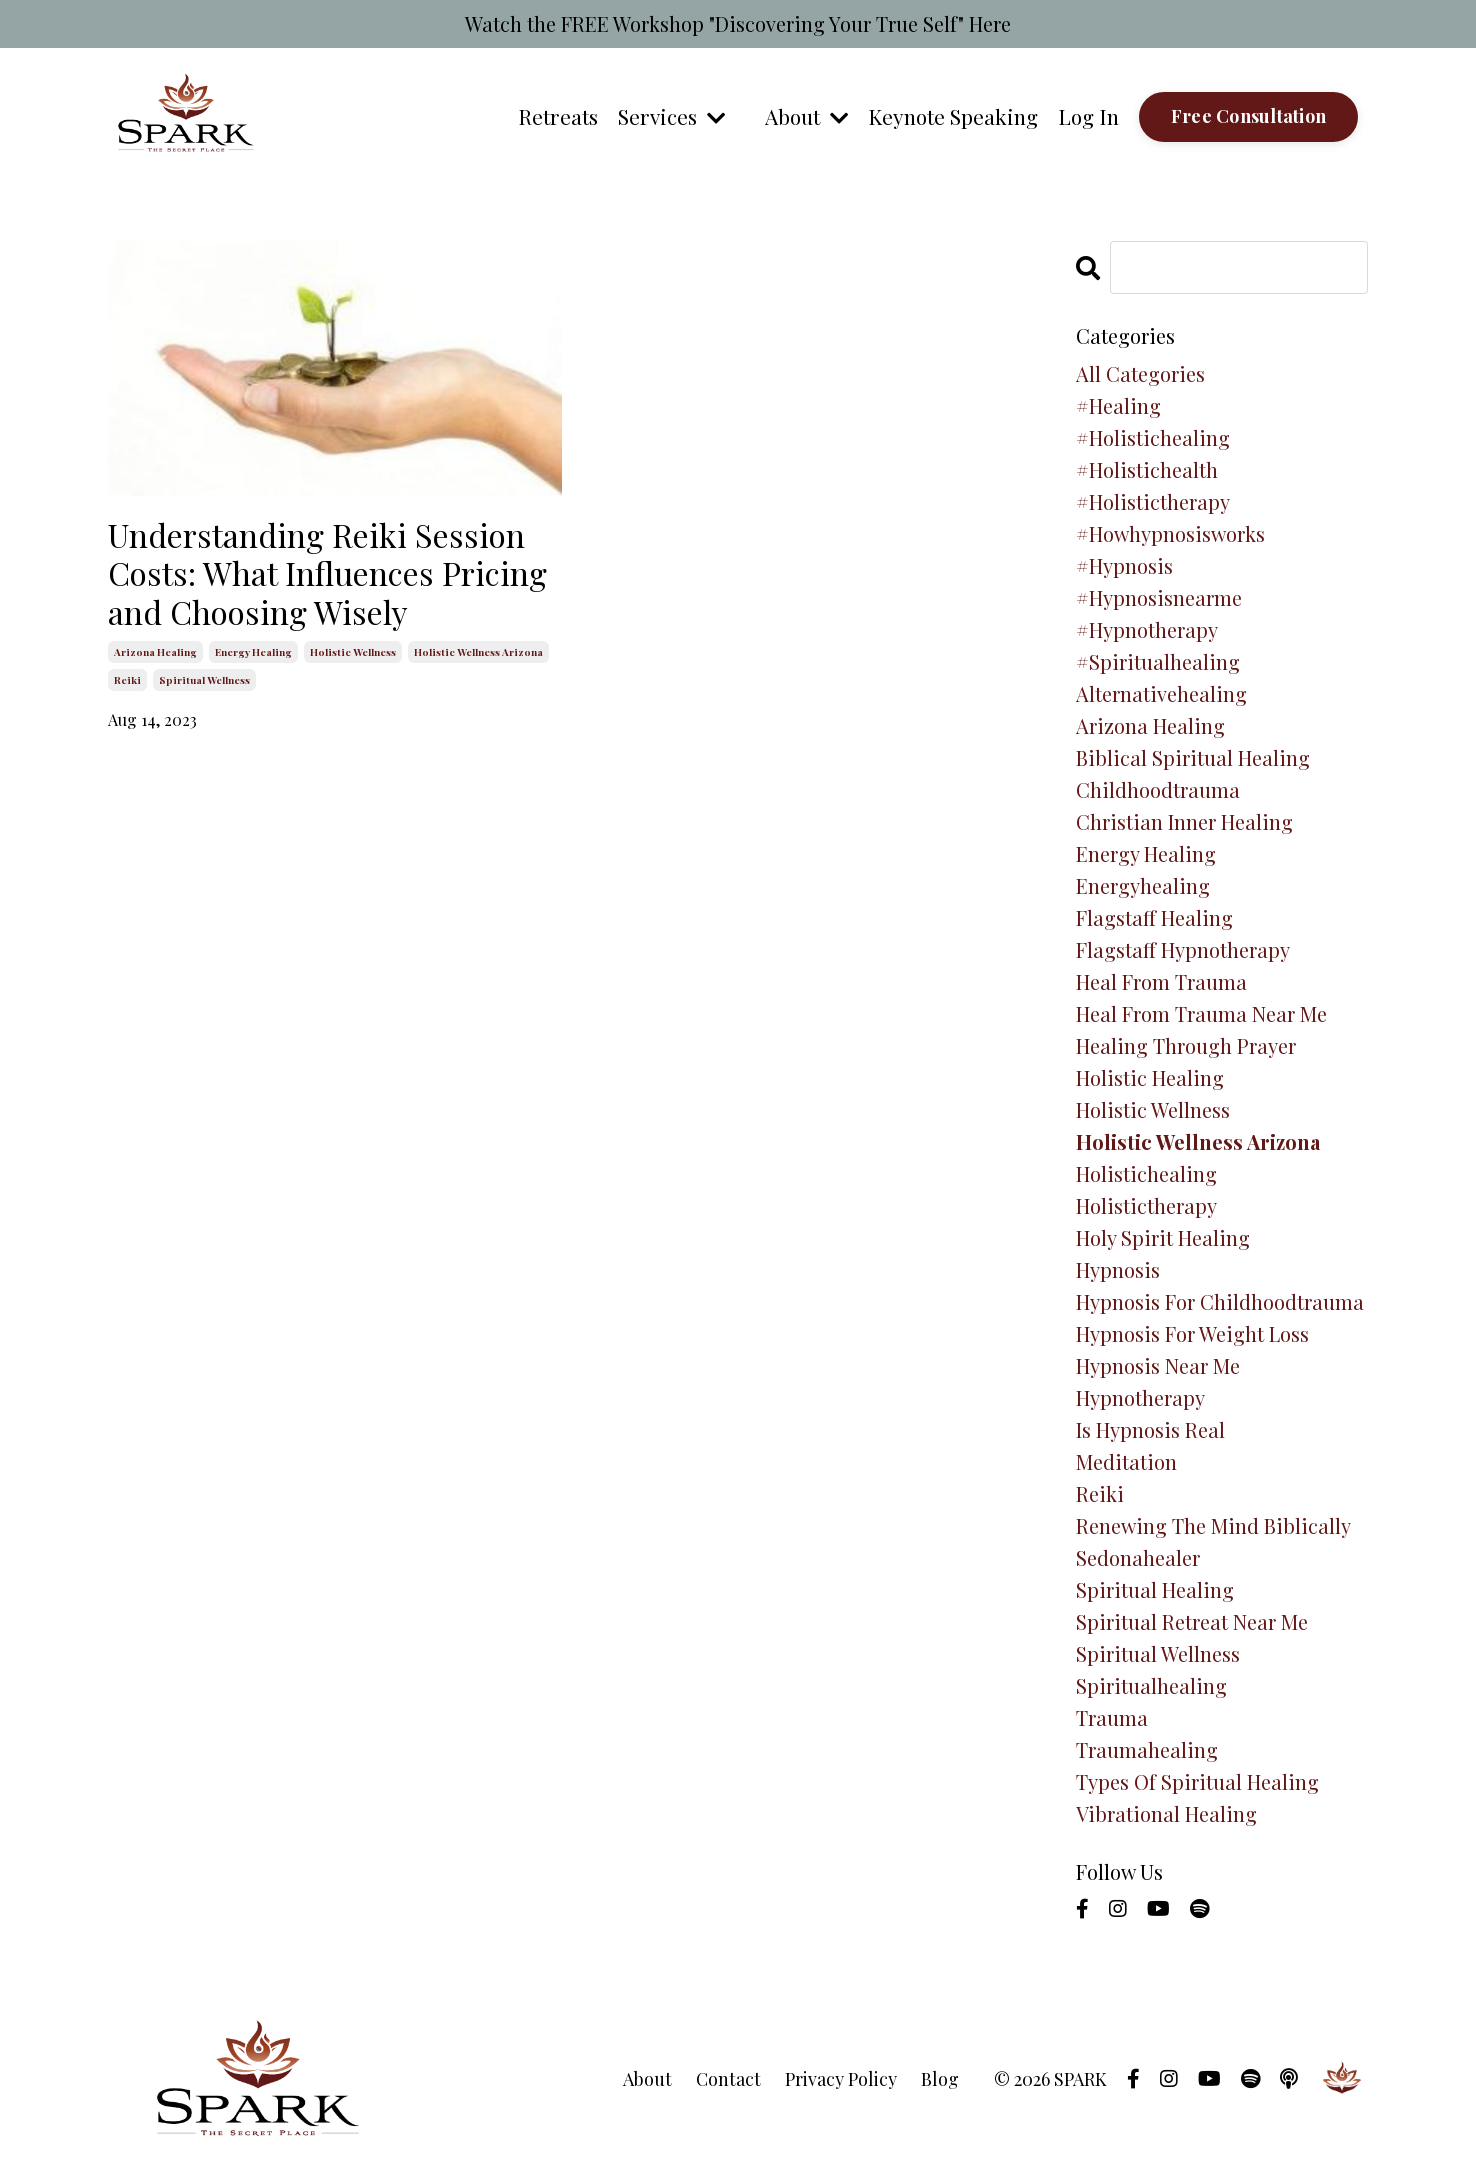 Image resolution: width=1476 pixels, height=2184 pixels. Describe the element at coordinates (804, 116) in the screenshot. I see `About` at that location.